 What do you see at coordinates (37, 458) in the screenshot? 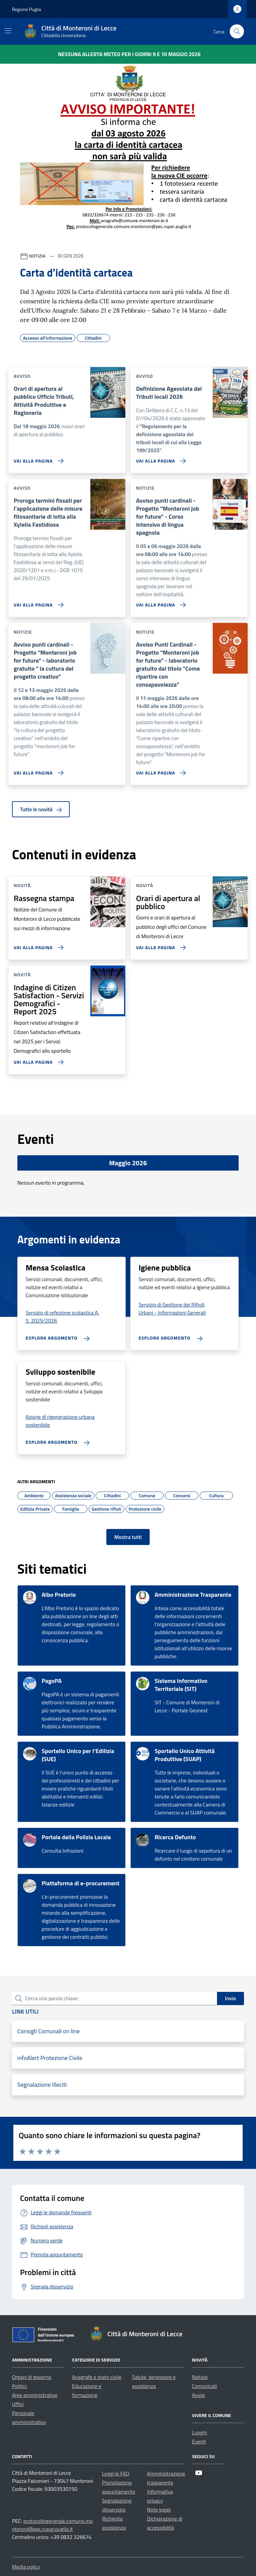
I see `[Vai alla pagina Orari di apertura al pubblico Ufficio Tributi, Attività Produttive e Ragioneria]` at bounding box center [37, 458].